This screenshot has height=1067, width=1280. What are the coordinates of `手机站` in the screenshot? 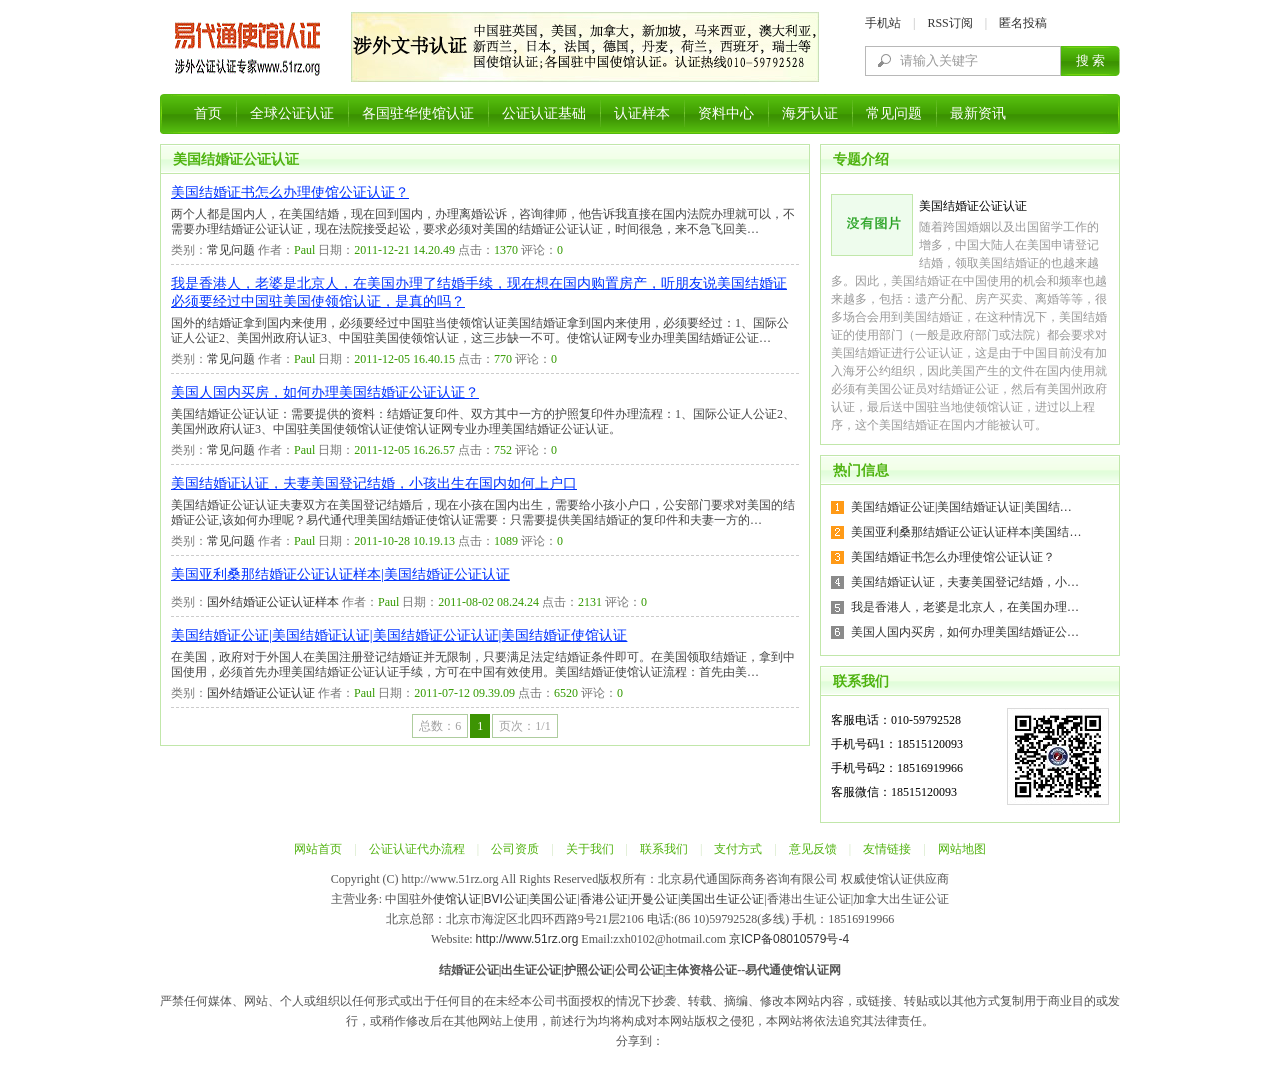 It's located at (883, 23).